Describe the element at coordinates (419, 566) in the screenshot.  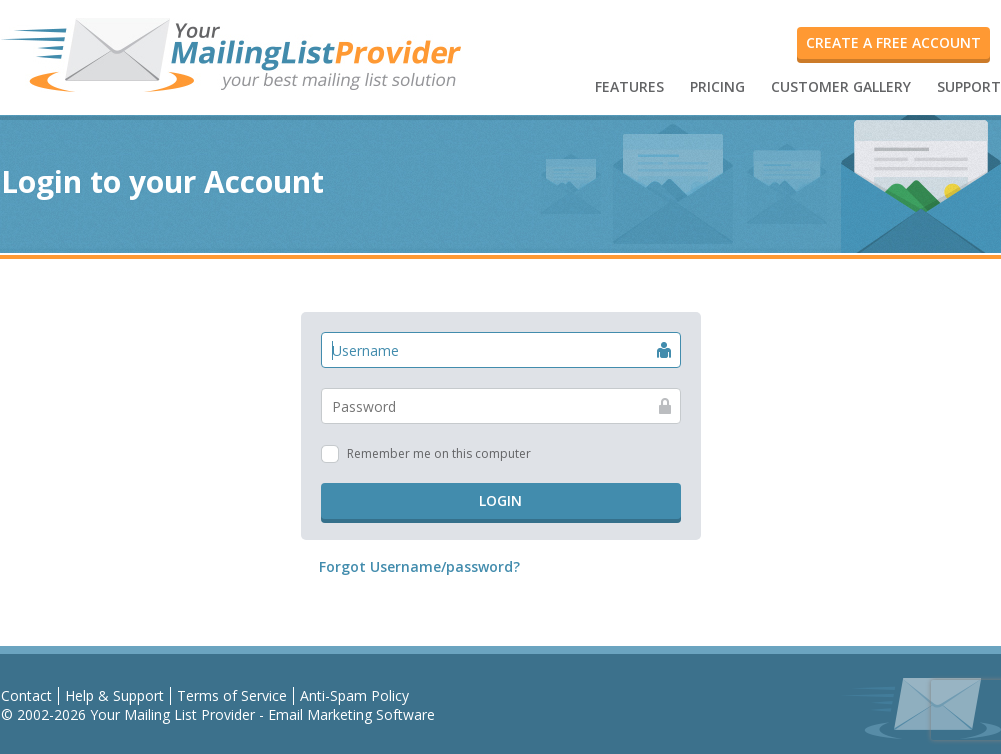
I see `Forgot Username/password?` at that location.